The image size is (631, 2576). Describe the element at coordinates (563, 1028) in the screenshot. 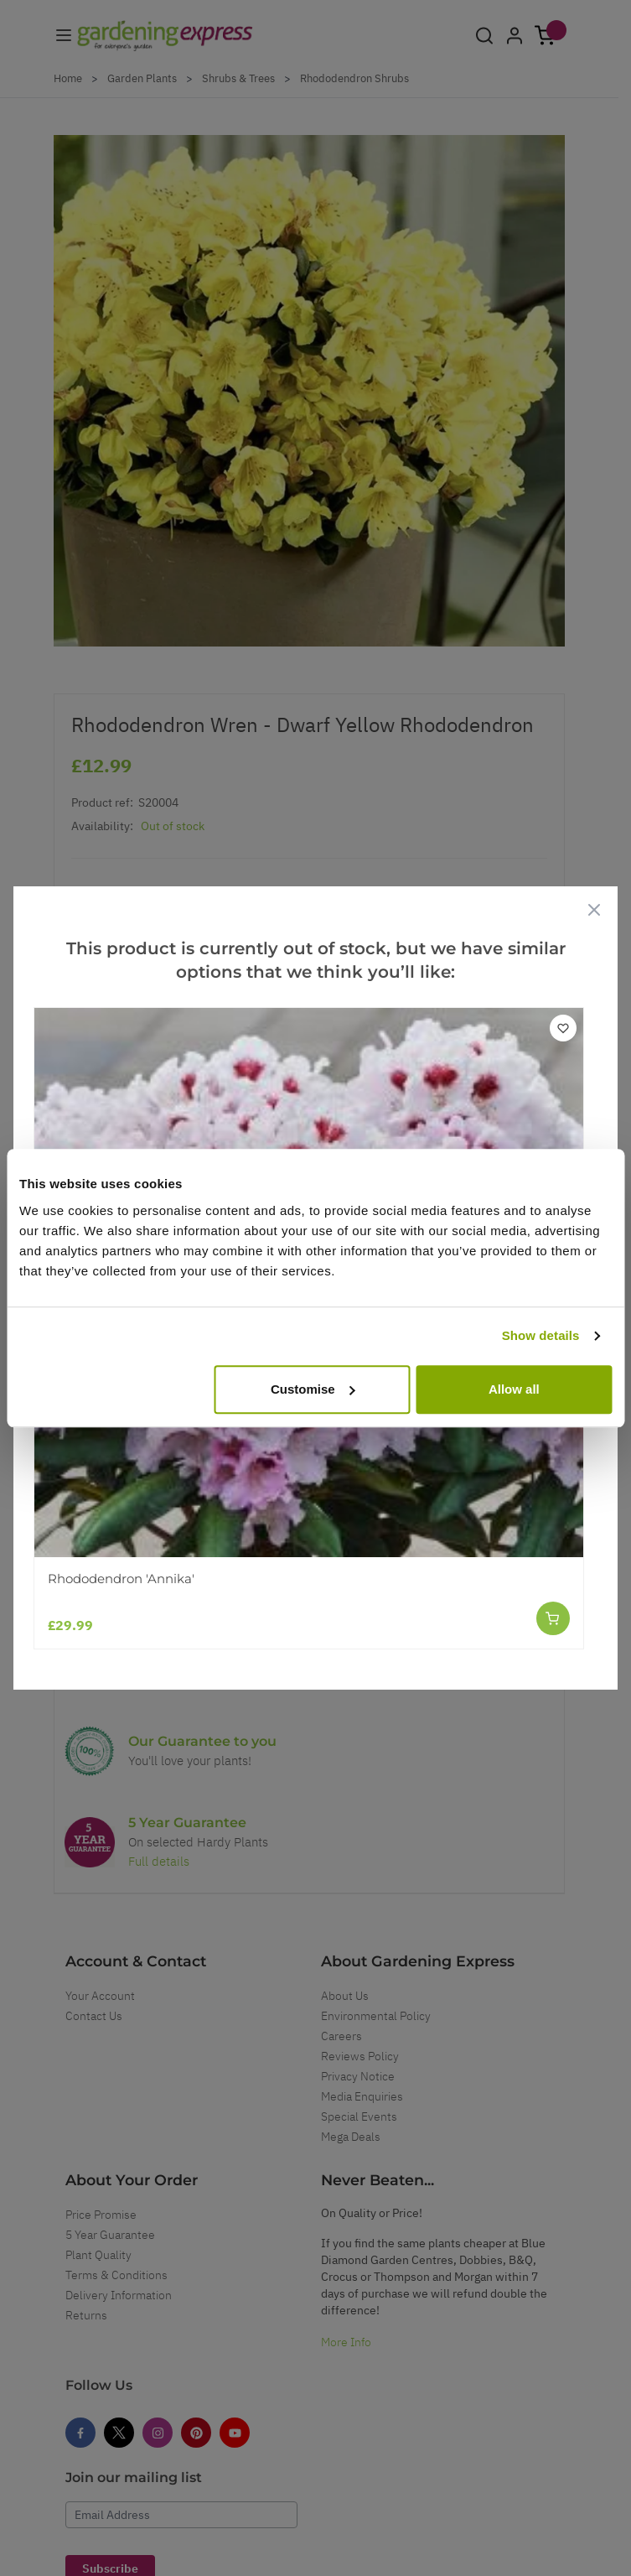

I see `[Add to Wish List]` at that location.